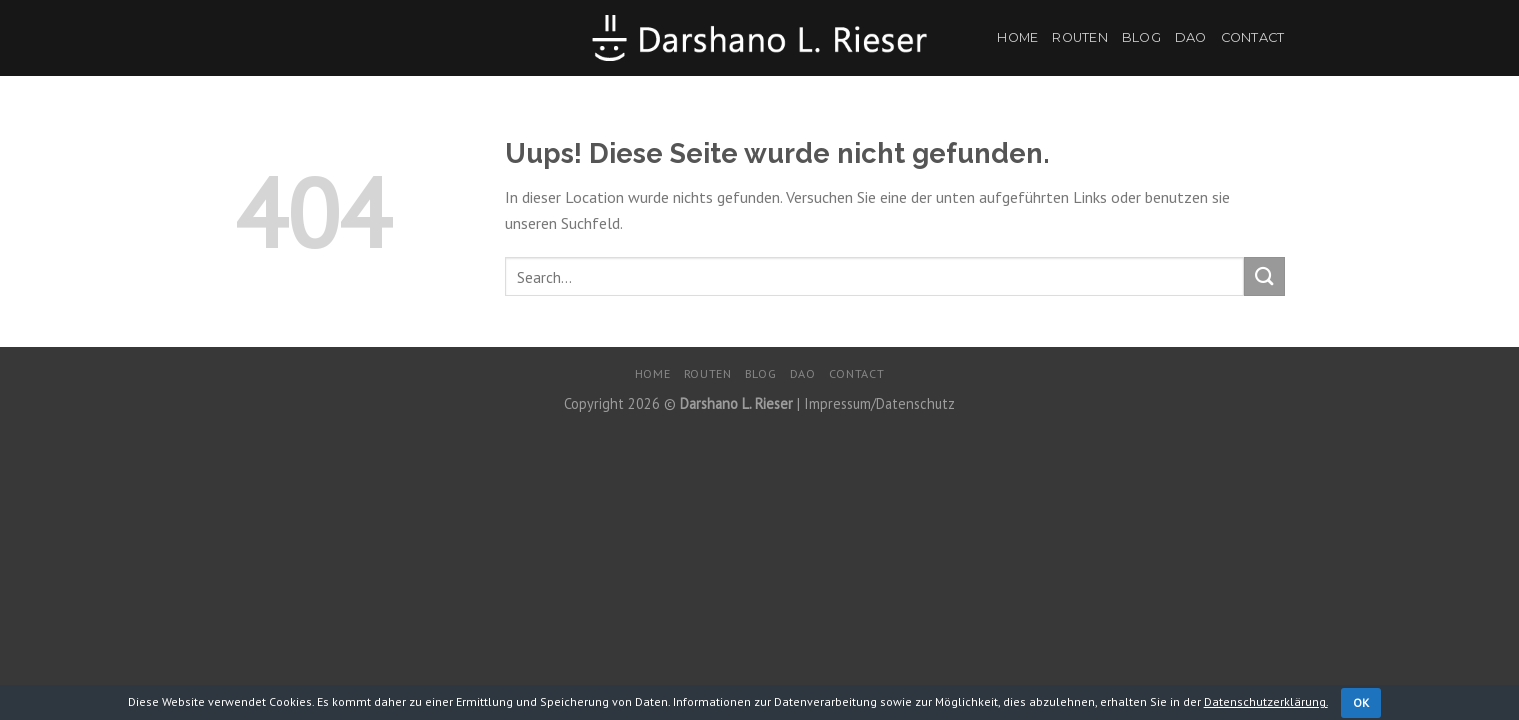  What do you see at coordinates (1361, 702) in the screenshot?
I see `OK` at bounding box center [1361, 702].